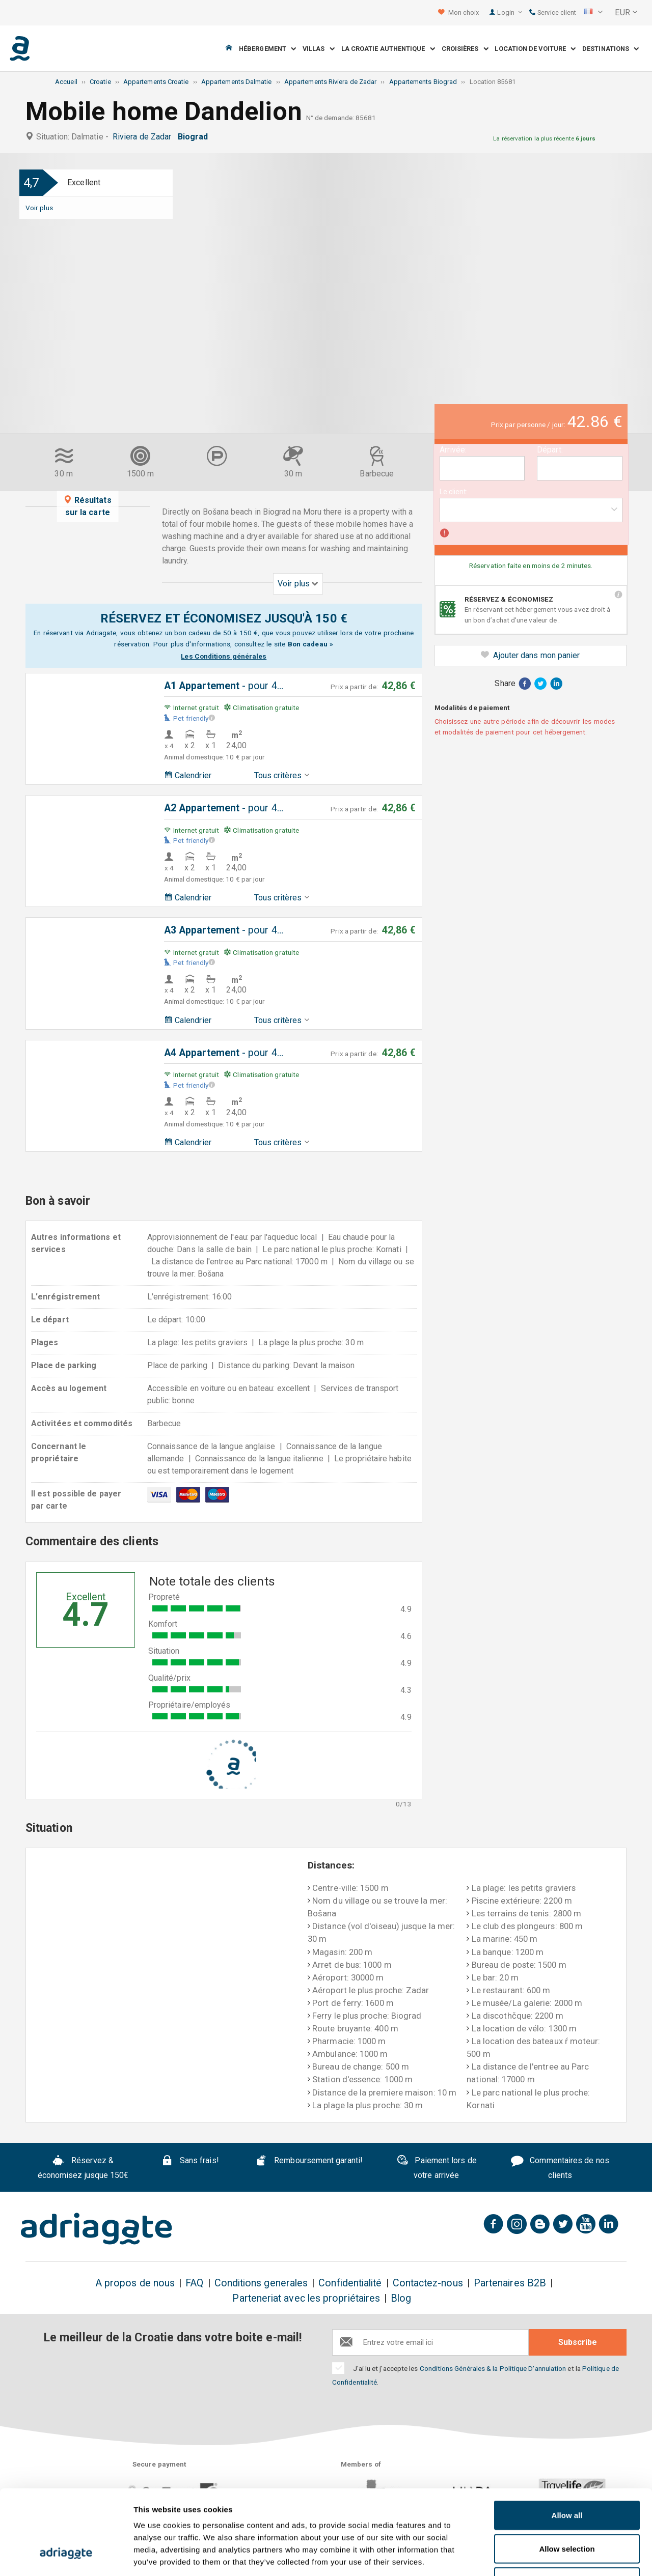 The image size is (652, 2576). Describe the element at coordinates (510, 2283) in the screenshot. I see `Partenaires B2B` at that location.